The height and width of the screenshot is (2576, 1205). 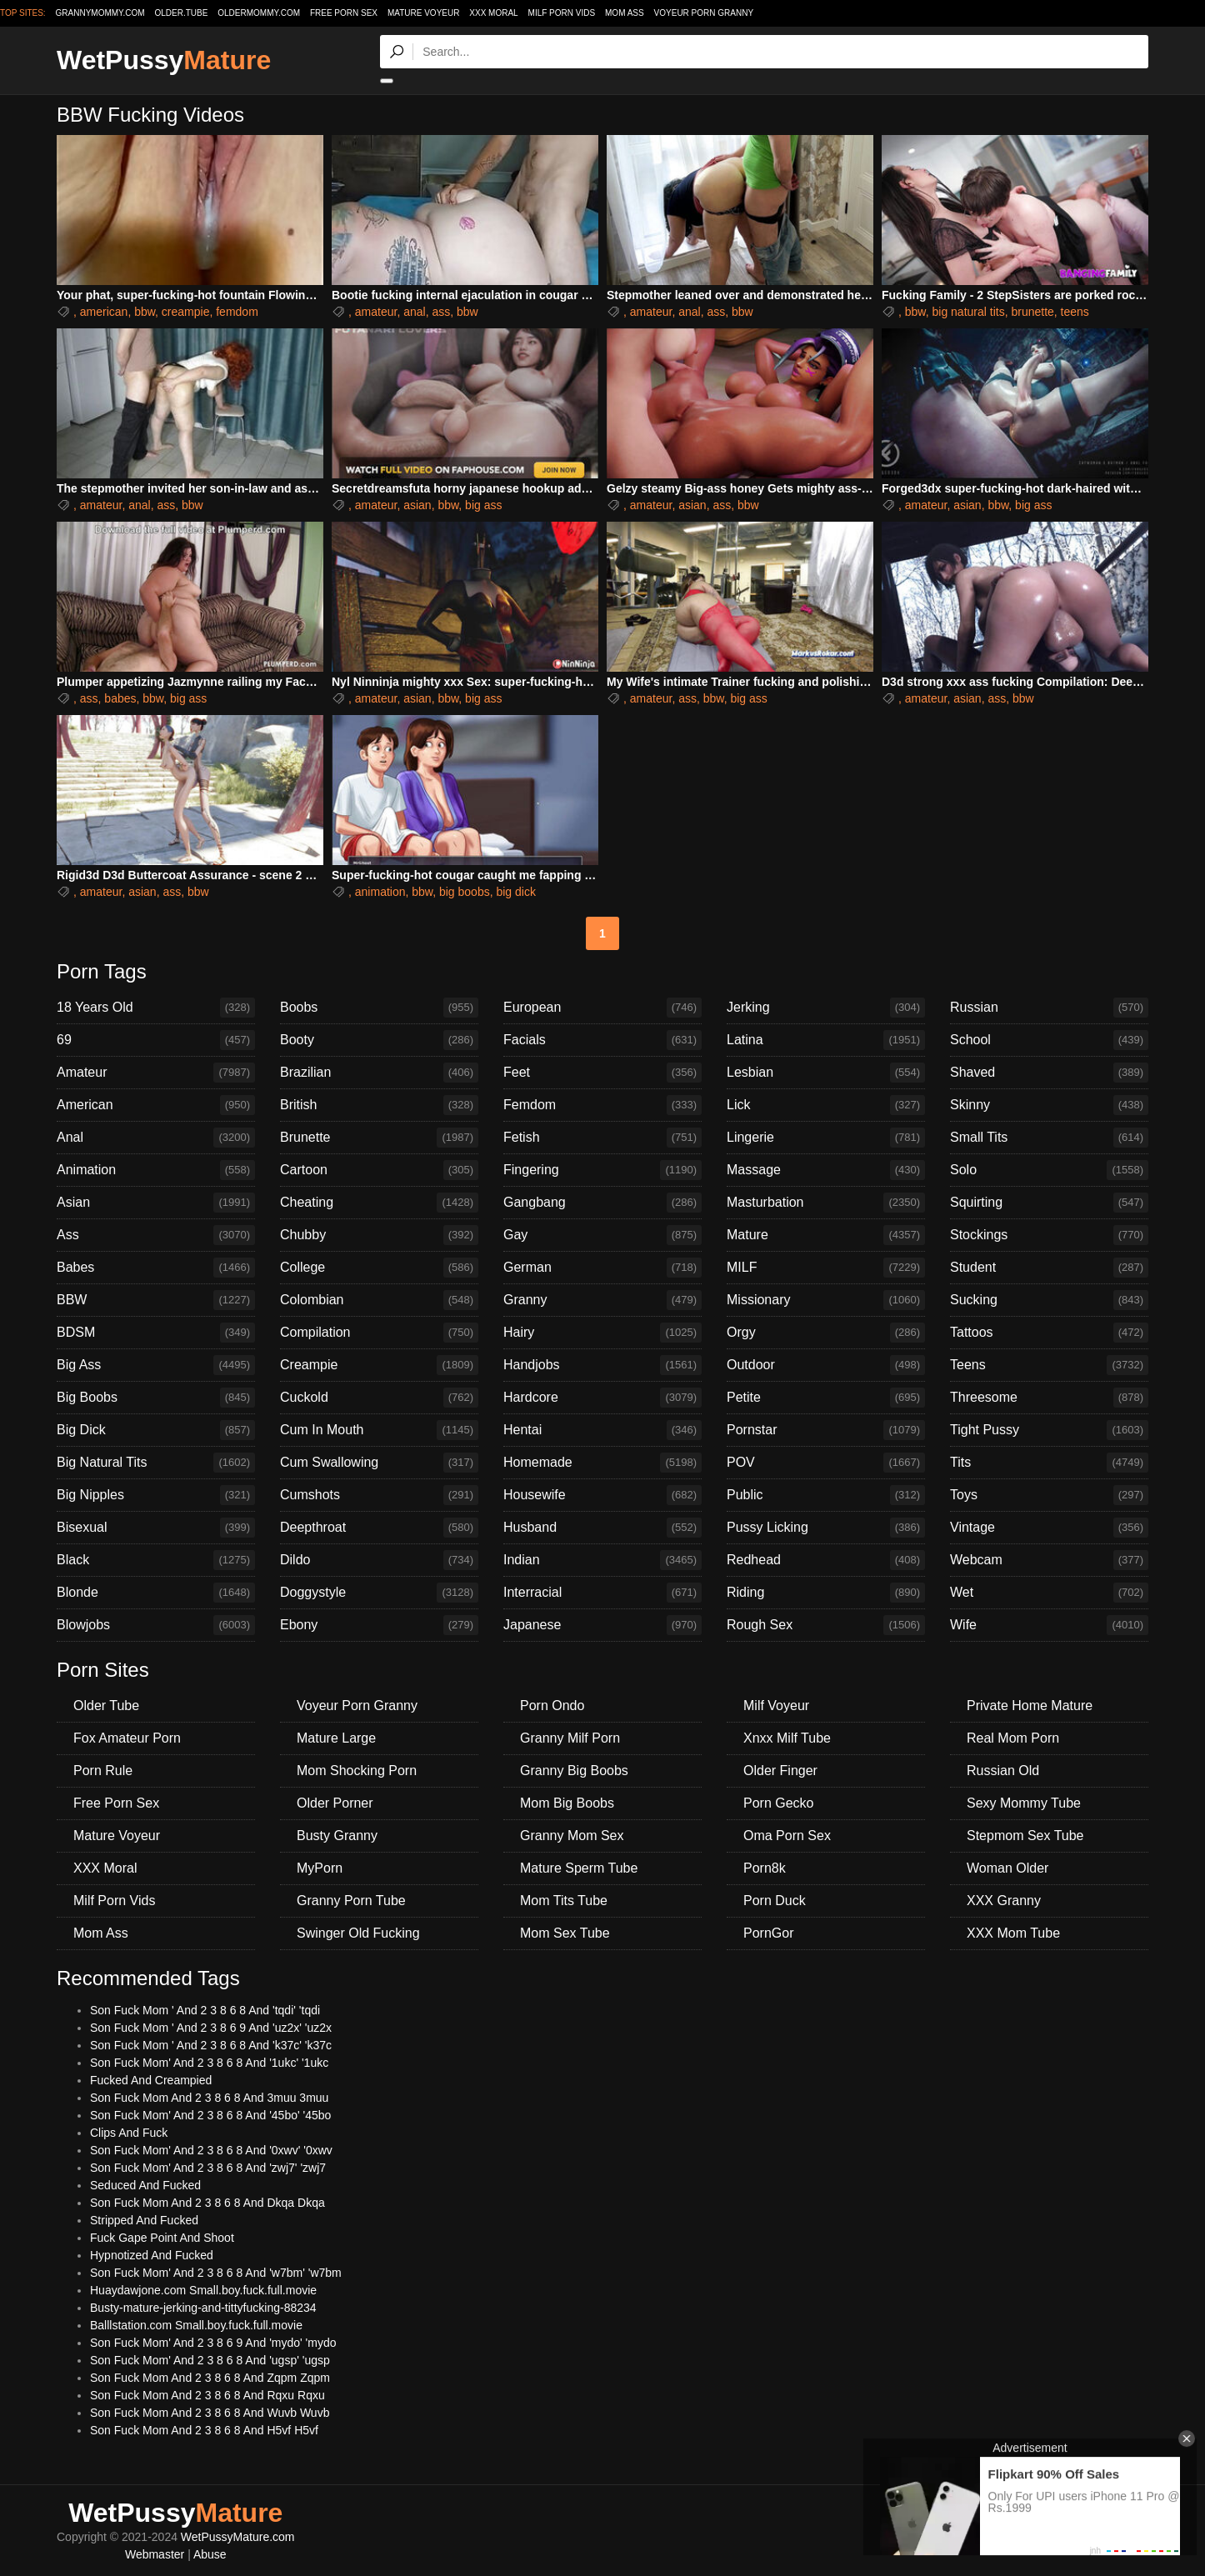 I want to click on Granny Big Boobs, so click(x=574, y=1770).